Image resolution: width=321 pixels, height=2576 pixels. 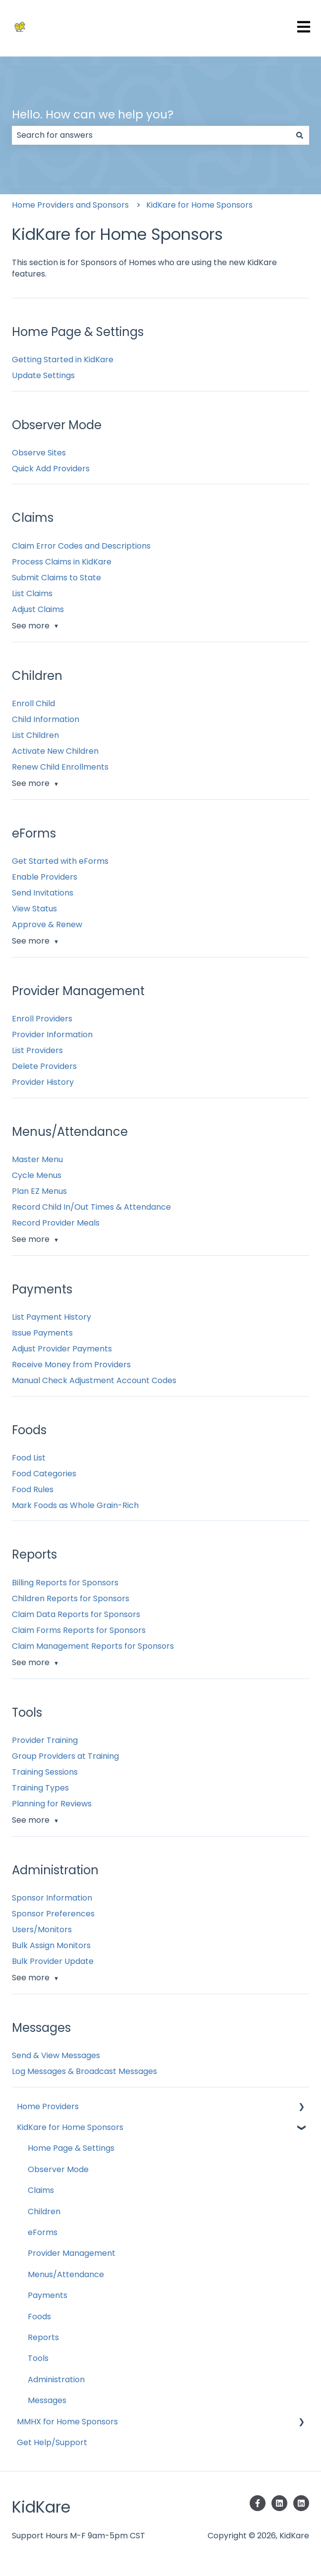 I want to click on Claims [menuitem], so click(x=41, y=2190).